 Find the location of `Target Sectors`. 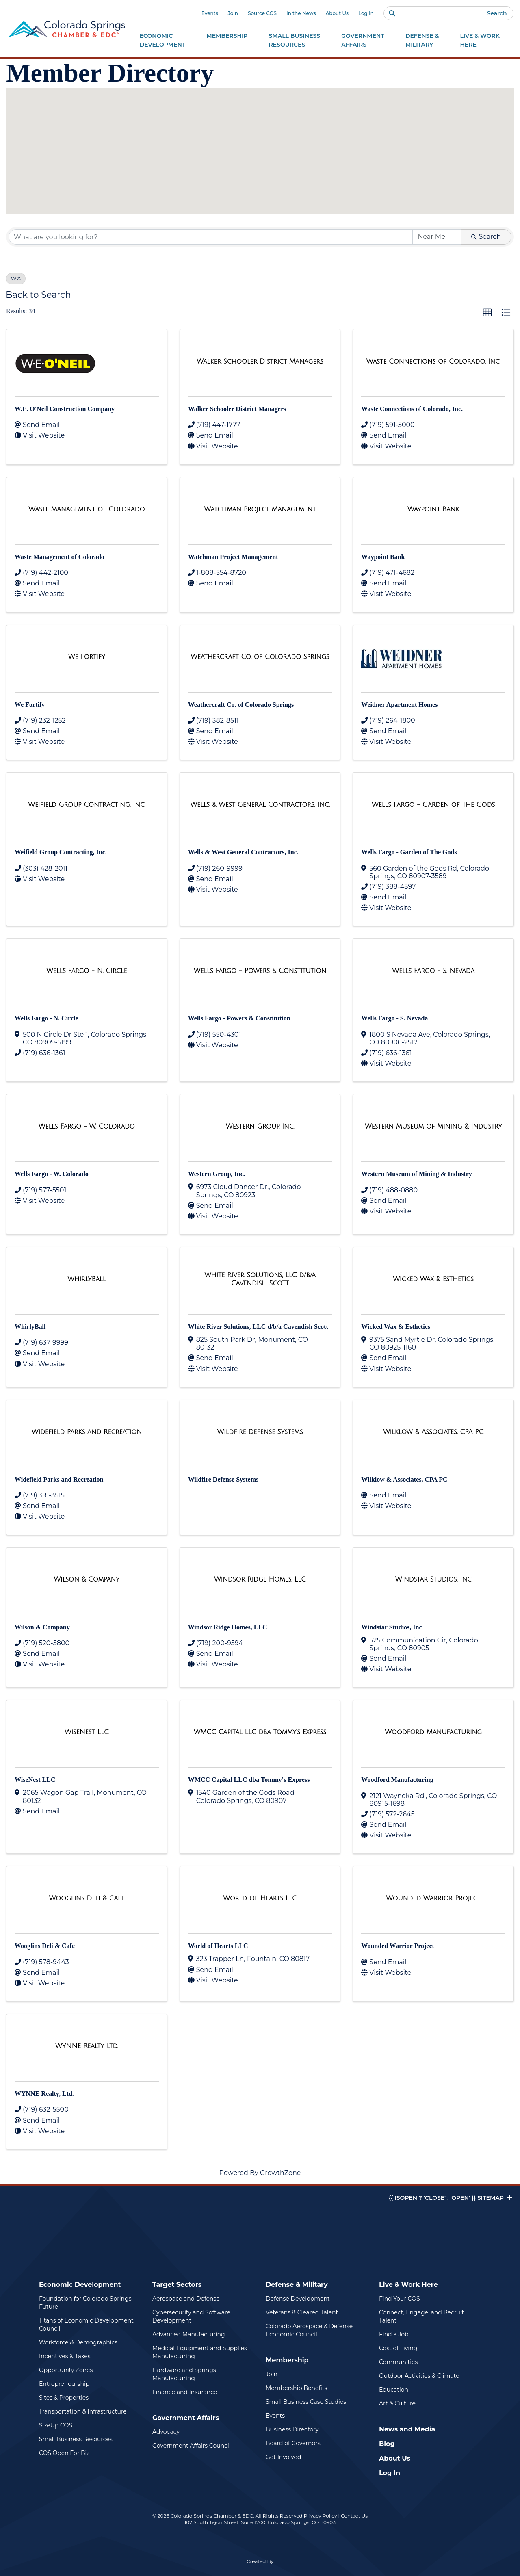

Target Sectors is located at coordinates (177, 2284).